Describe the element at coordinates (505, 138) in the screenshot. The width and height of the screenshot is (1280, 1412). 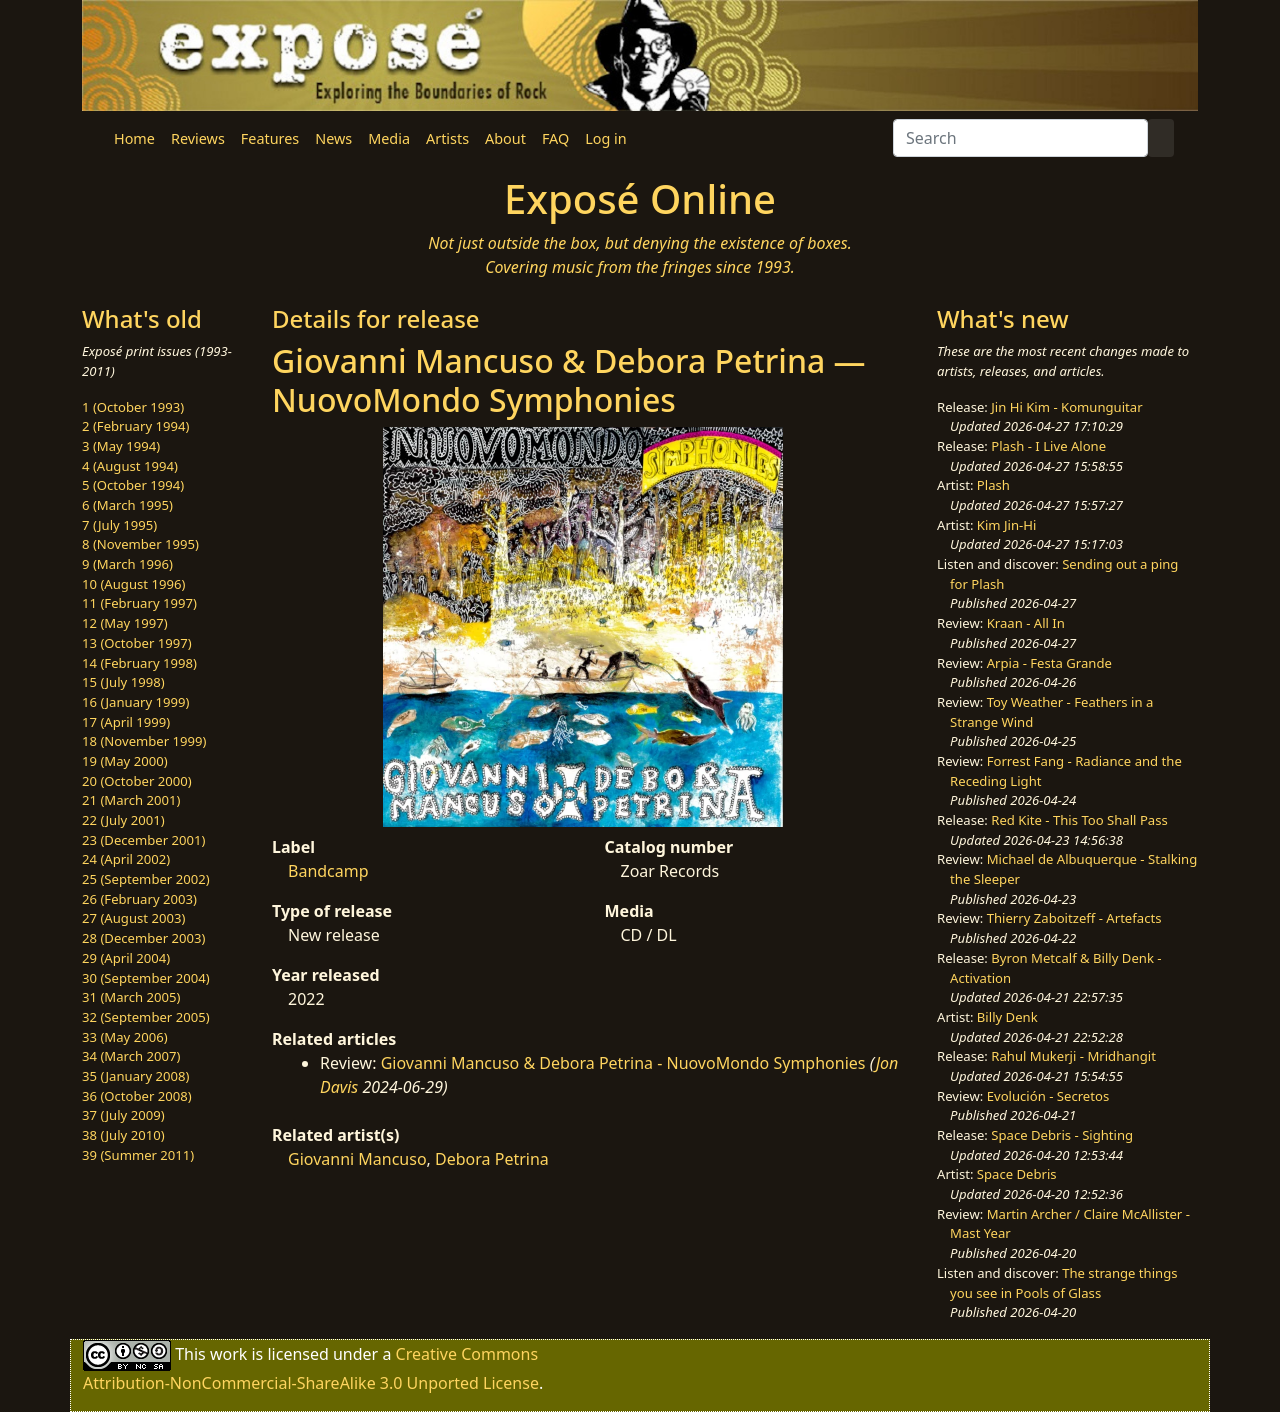
I see `About` at that location.